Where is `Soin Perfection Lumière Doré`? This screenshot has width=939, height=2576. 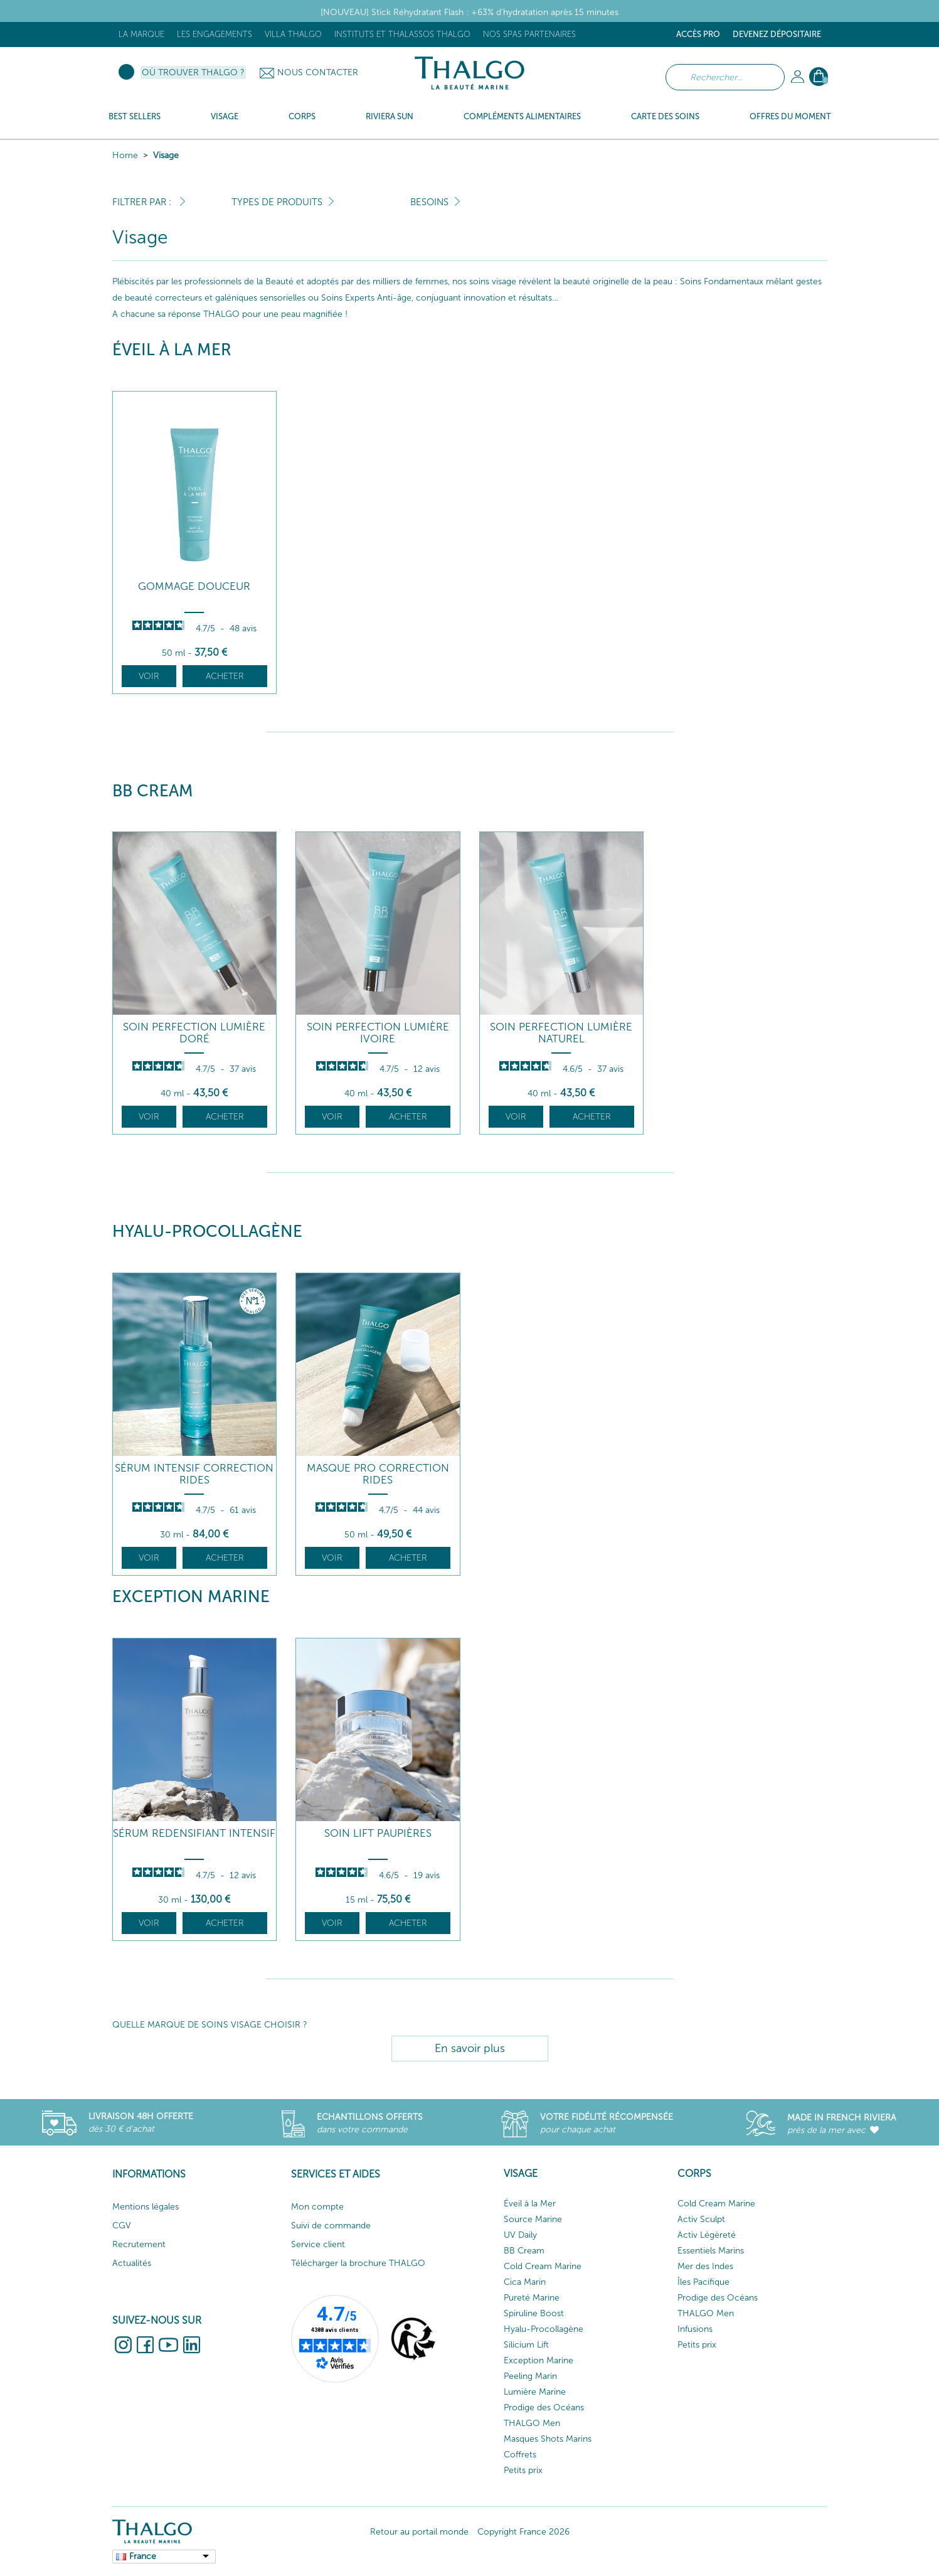 Soin Perfection Lumière Doré is located at coordinates (194, 1032).